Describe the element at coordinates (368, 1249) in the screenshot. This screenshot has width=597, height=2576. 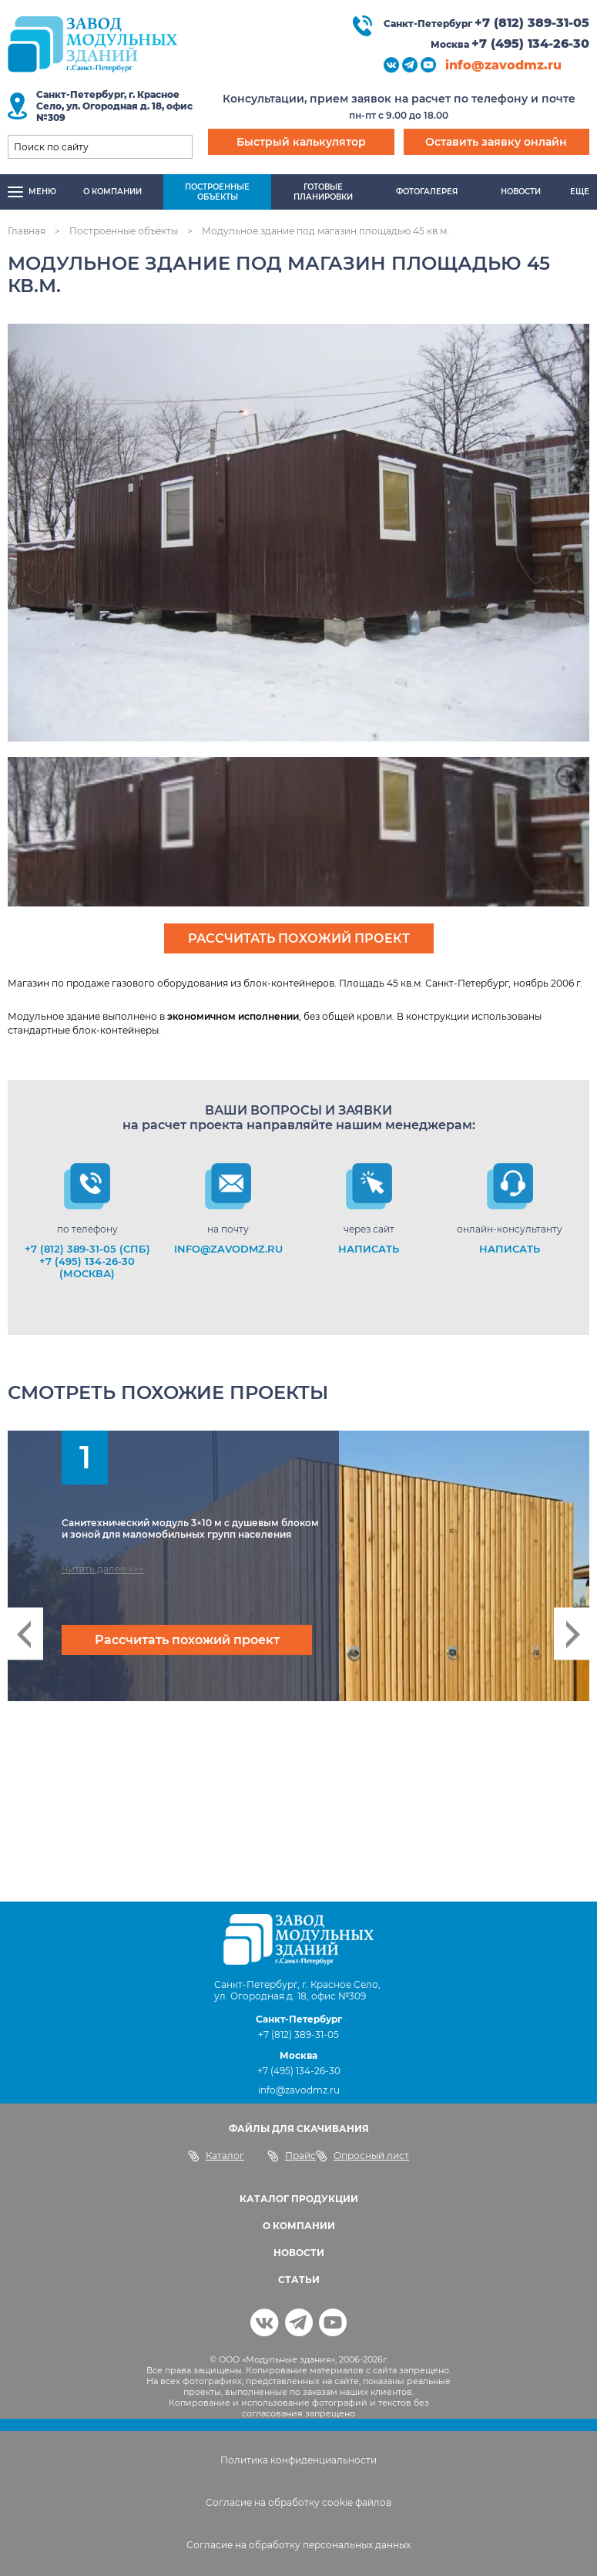
I see `НАПИСАТЬ` at that location.